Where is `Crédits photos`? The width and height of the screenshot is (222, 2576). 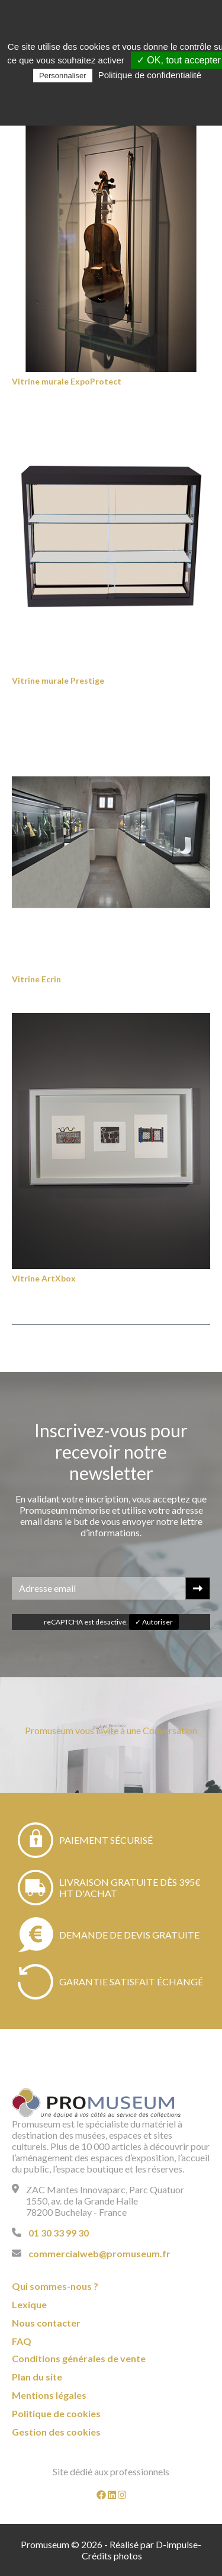 Crédits photos is located at coordinates (112, 2555).